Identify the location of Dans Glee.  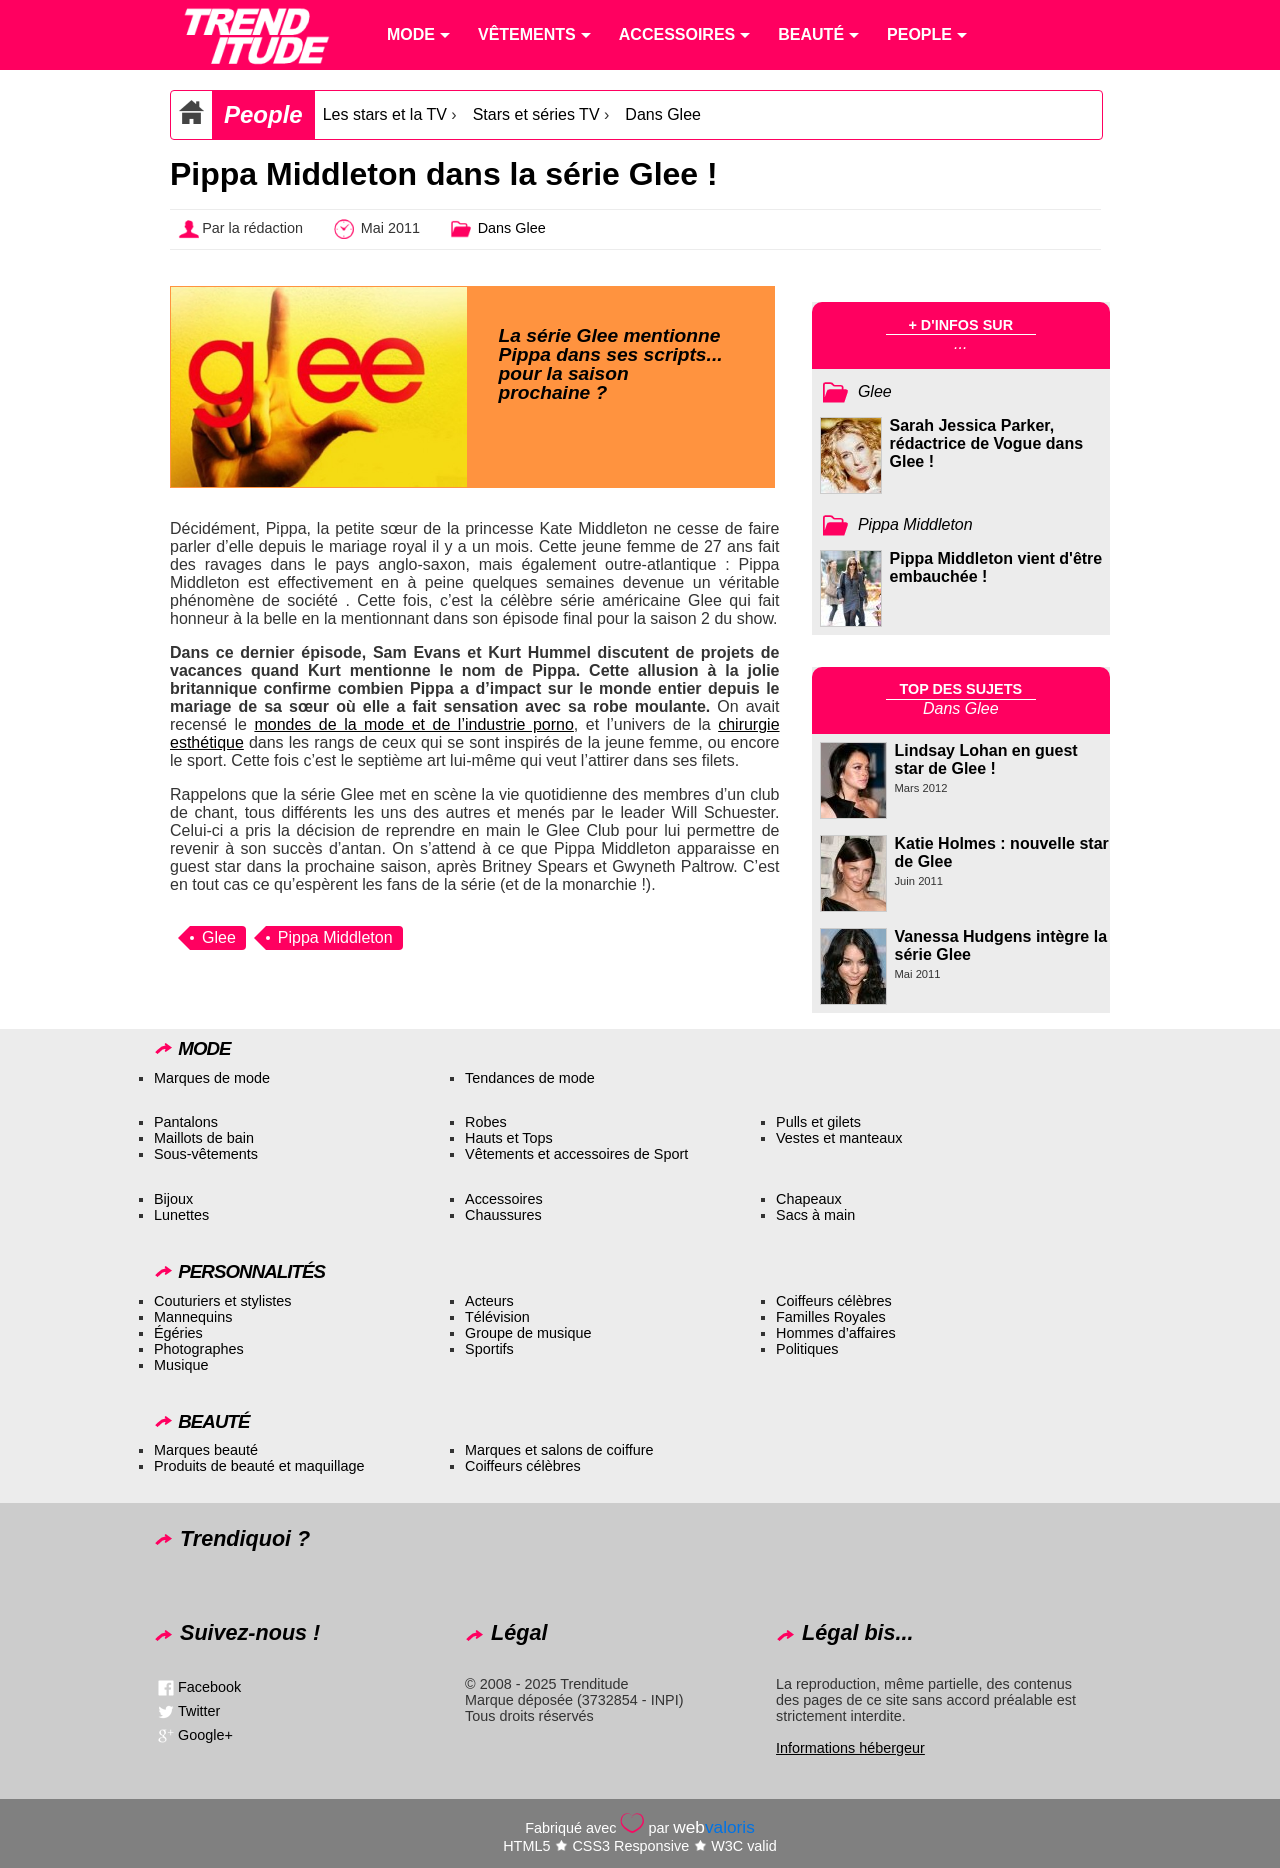
(663, 114).